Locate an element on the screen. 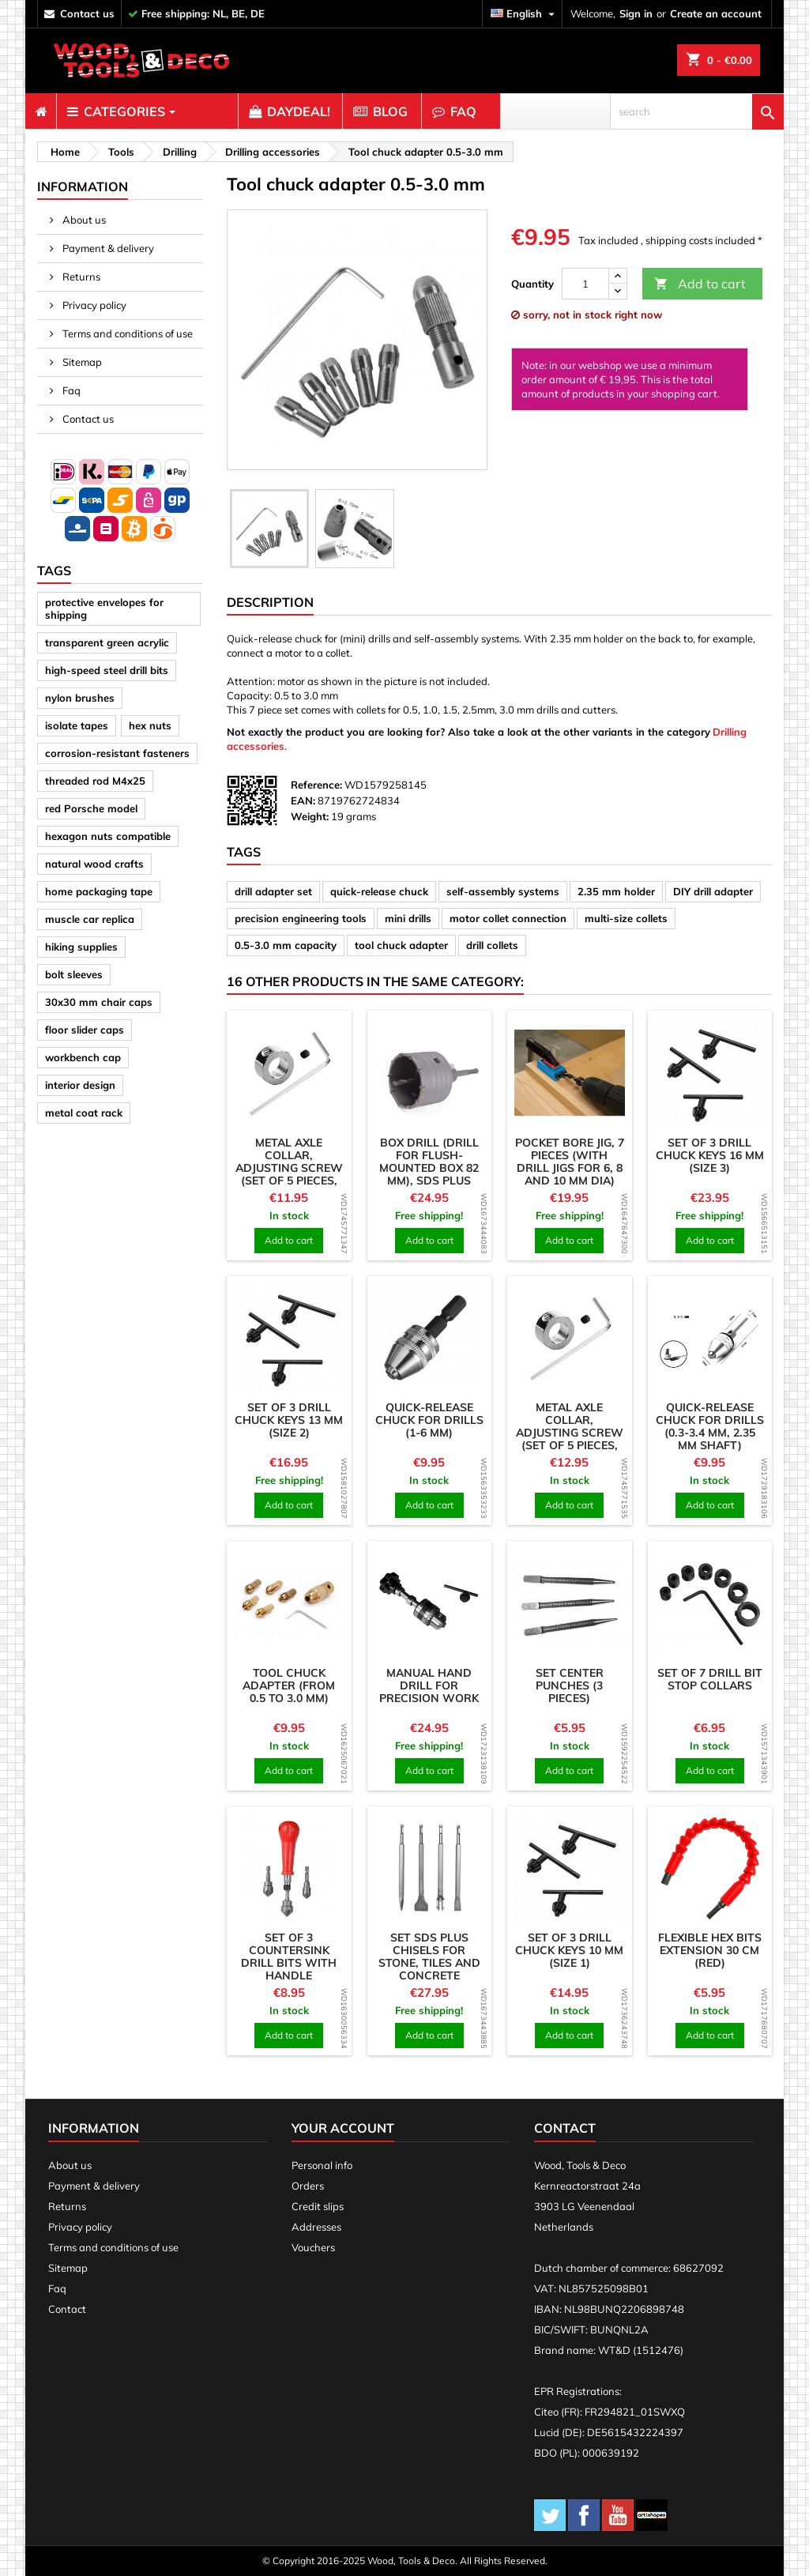 The width and height of the screenshot is (809, 2576). [down] is located at coordinates (617, 291).